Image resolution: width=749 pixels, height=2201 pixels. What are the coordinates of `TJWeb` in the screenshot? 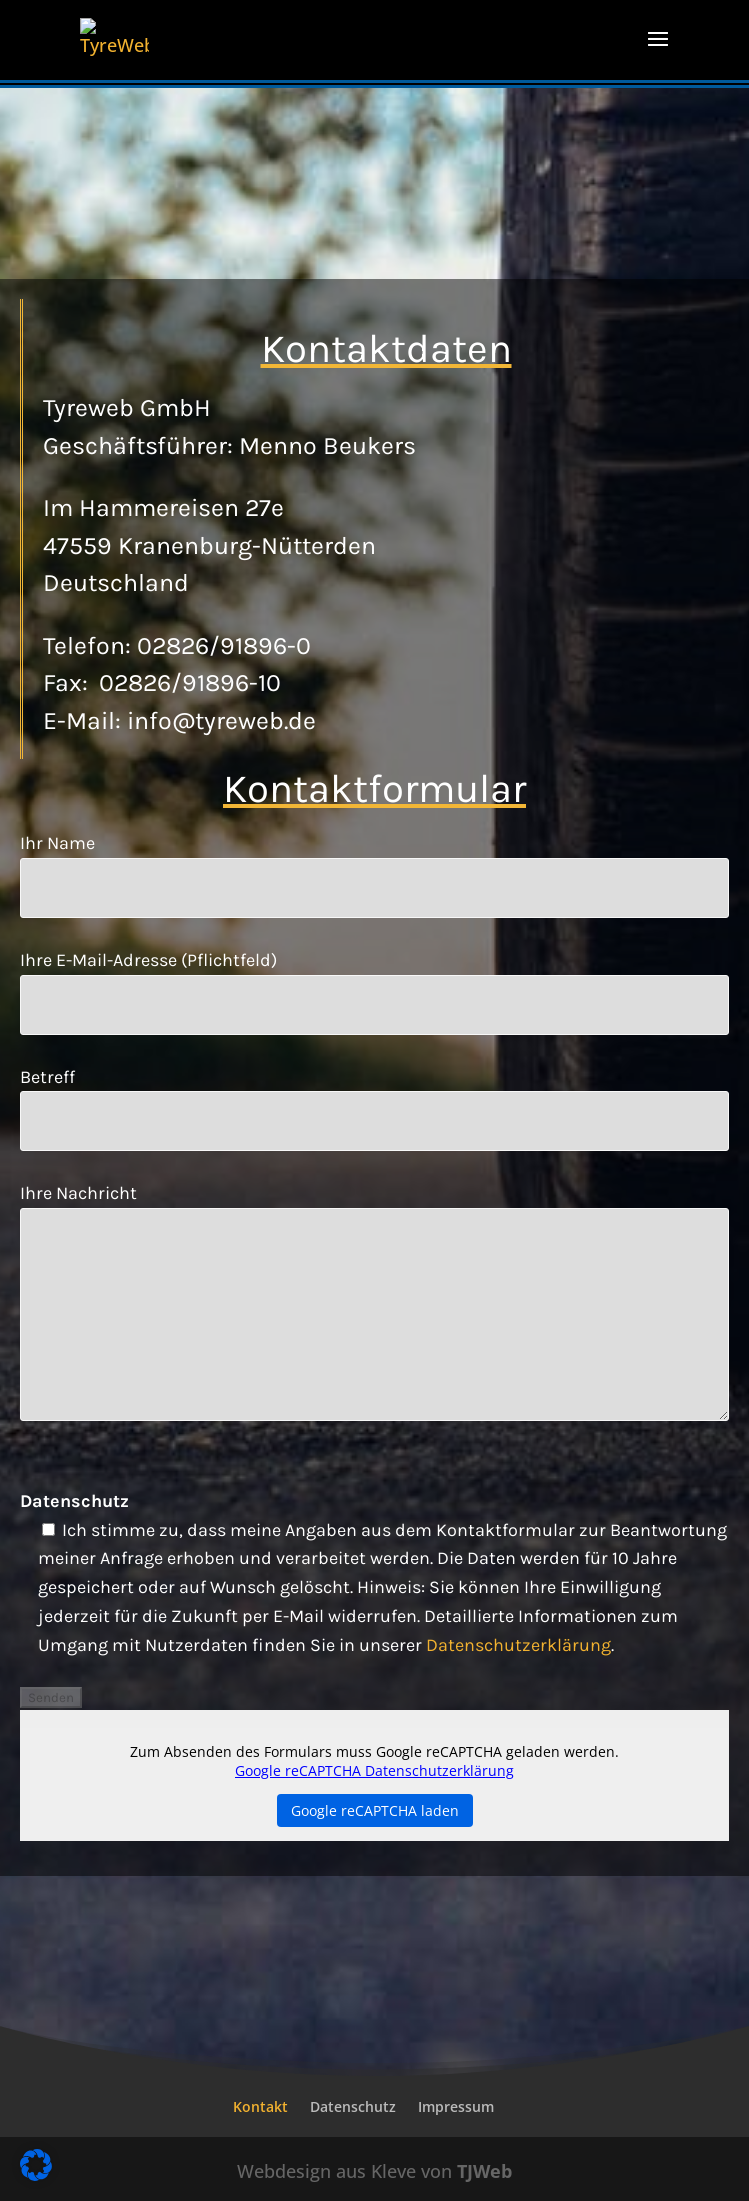 It's located at (484, 2171).